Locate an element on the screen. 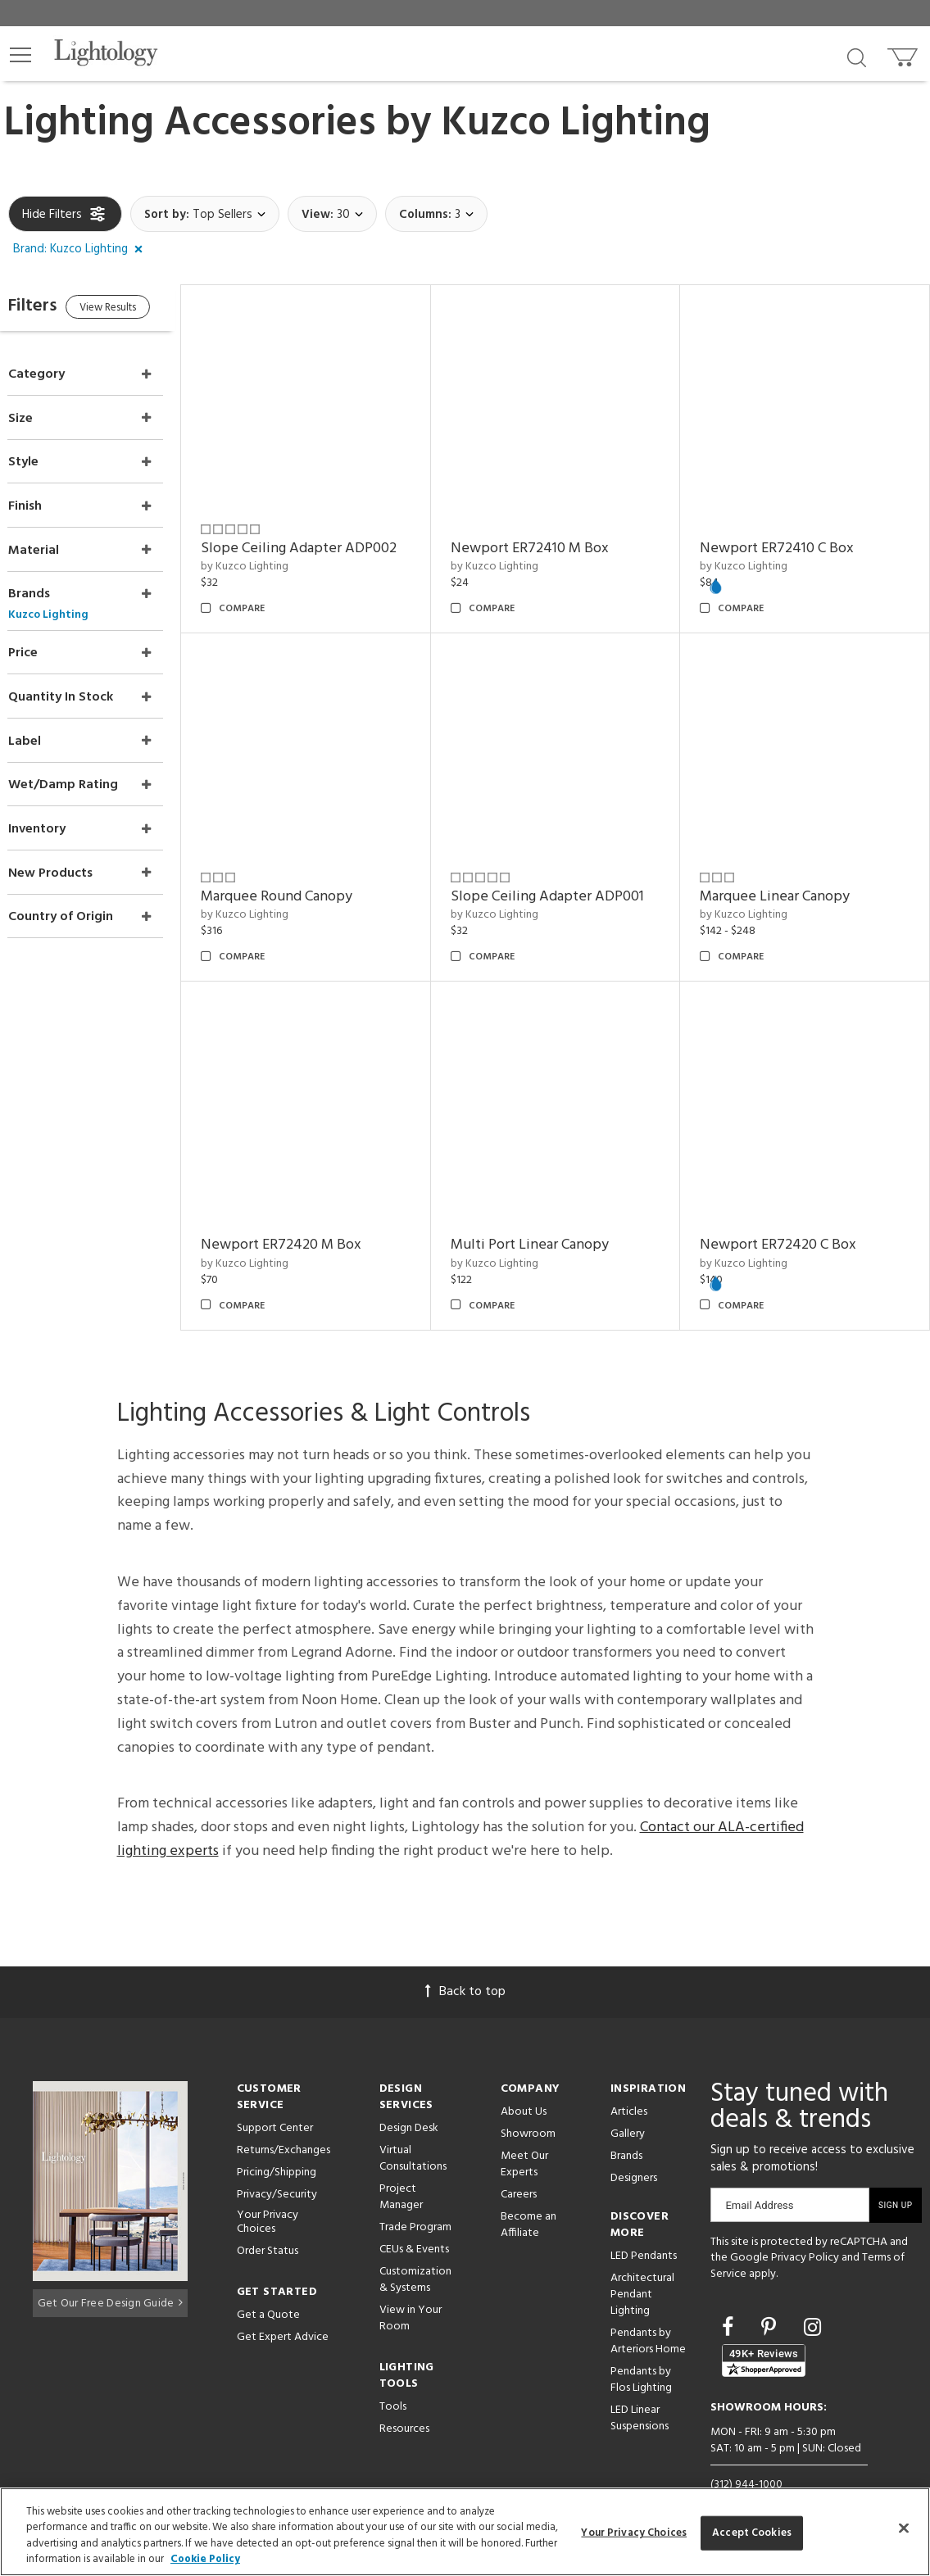 This screenshot has height=2576, width=930. View Results is located at coordinates (145, 310).